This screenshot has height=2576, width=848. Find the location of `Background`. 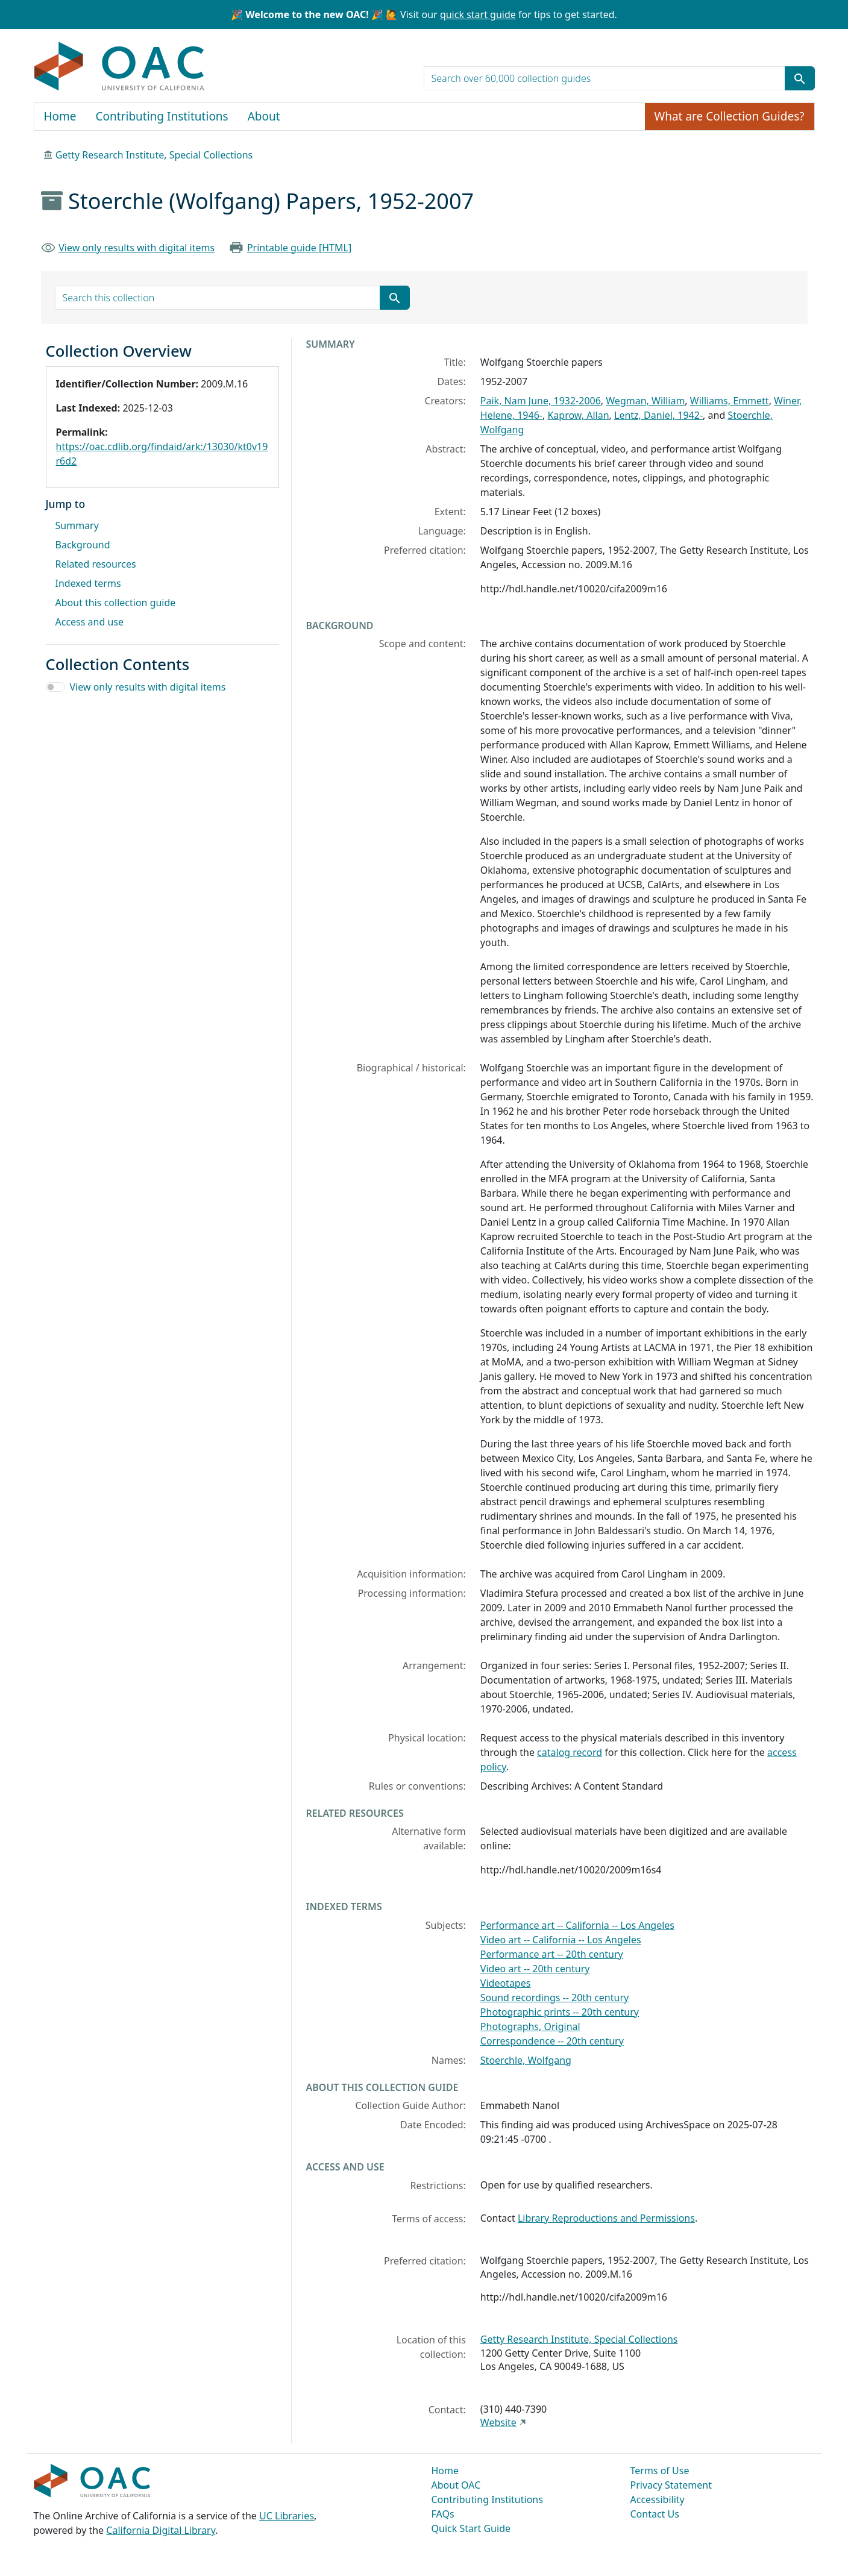

Background is located at coordinates (82, 544).